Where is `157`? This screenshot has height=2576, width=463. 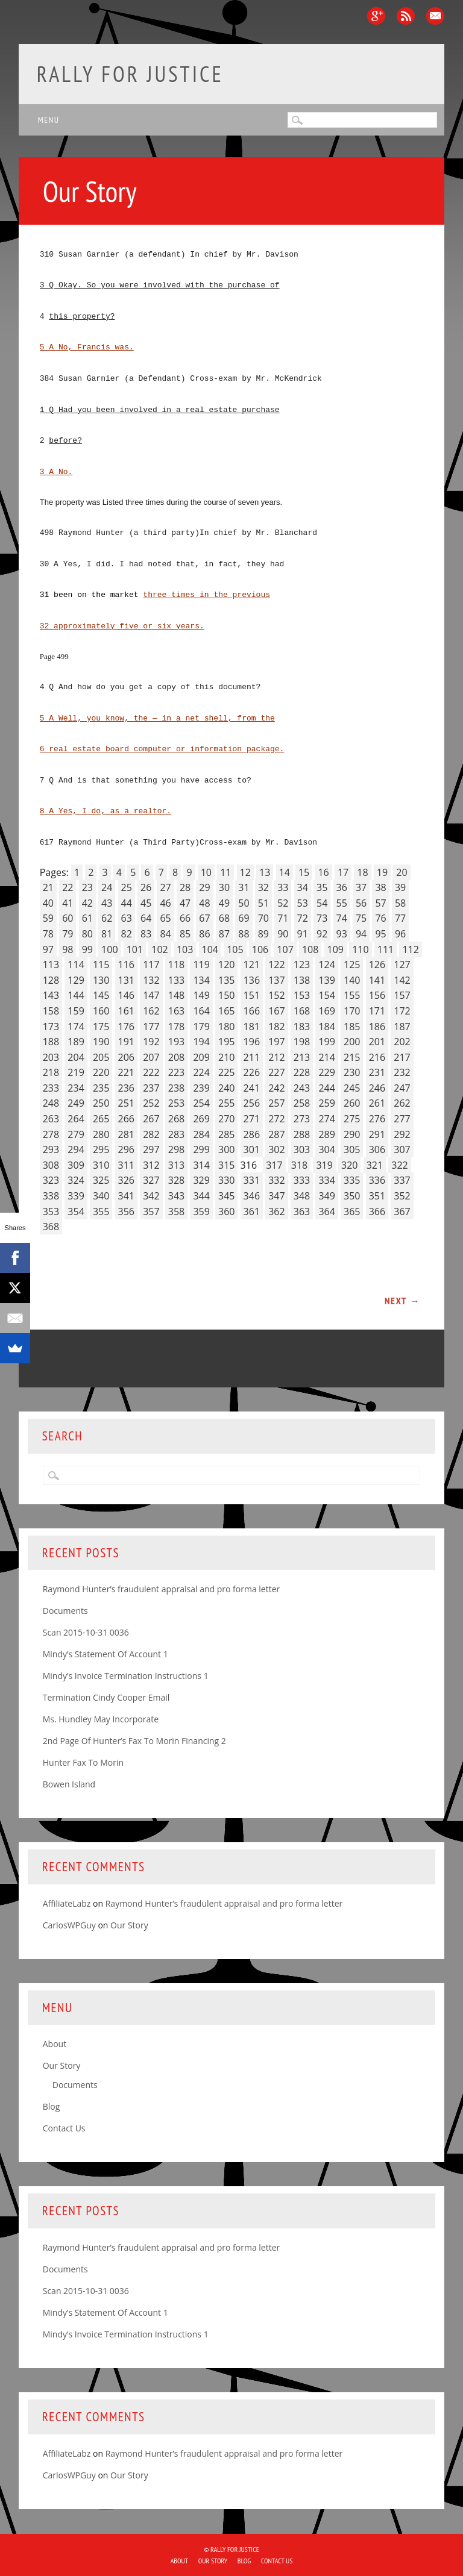 157 is located at coordinates (402, 995).